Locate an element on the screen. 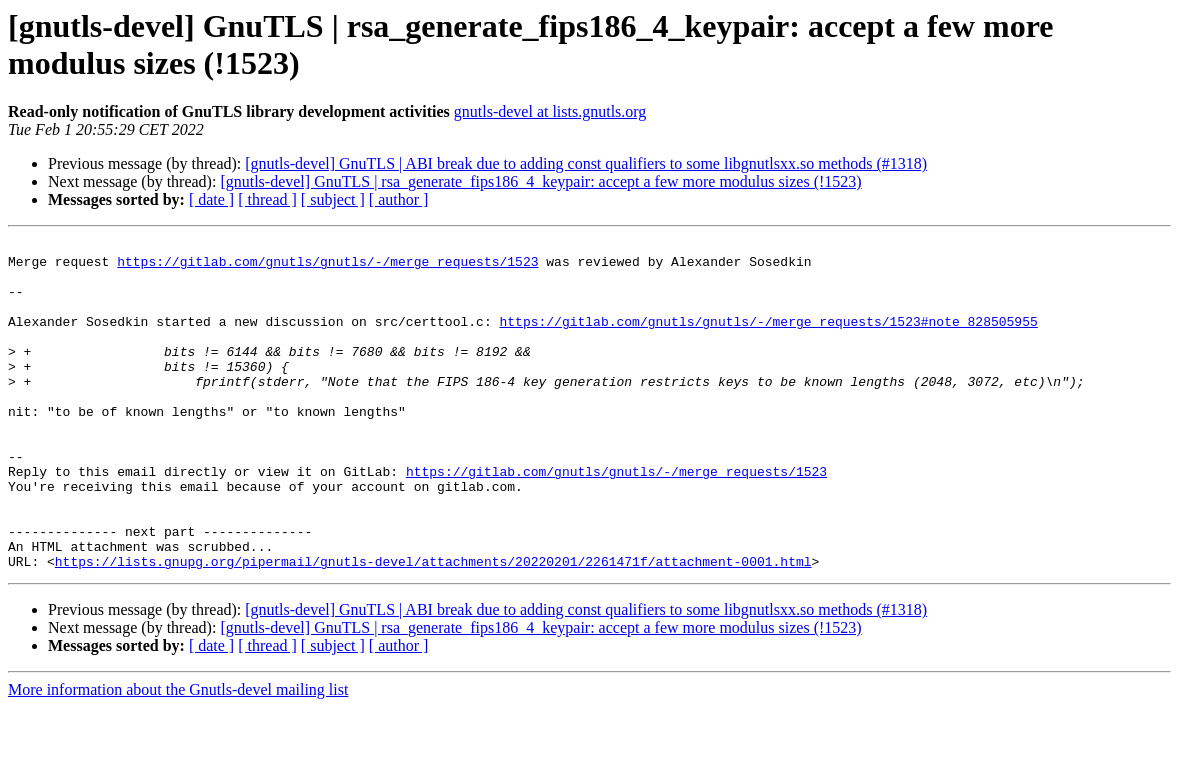  https://gitlab.com/gnutls/gnutls/-/merge_requests/1523 is located at coordinates (327, 267).